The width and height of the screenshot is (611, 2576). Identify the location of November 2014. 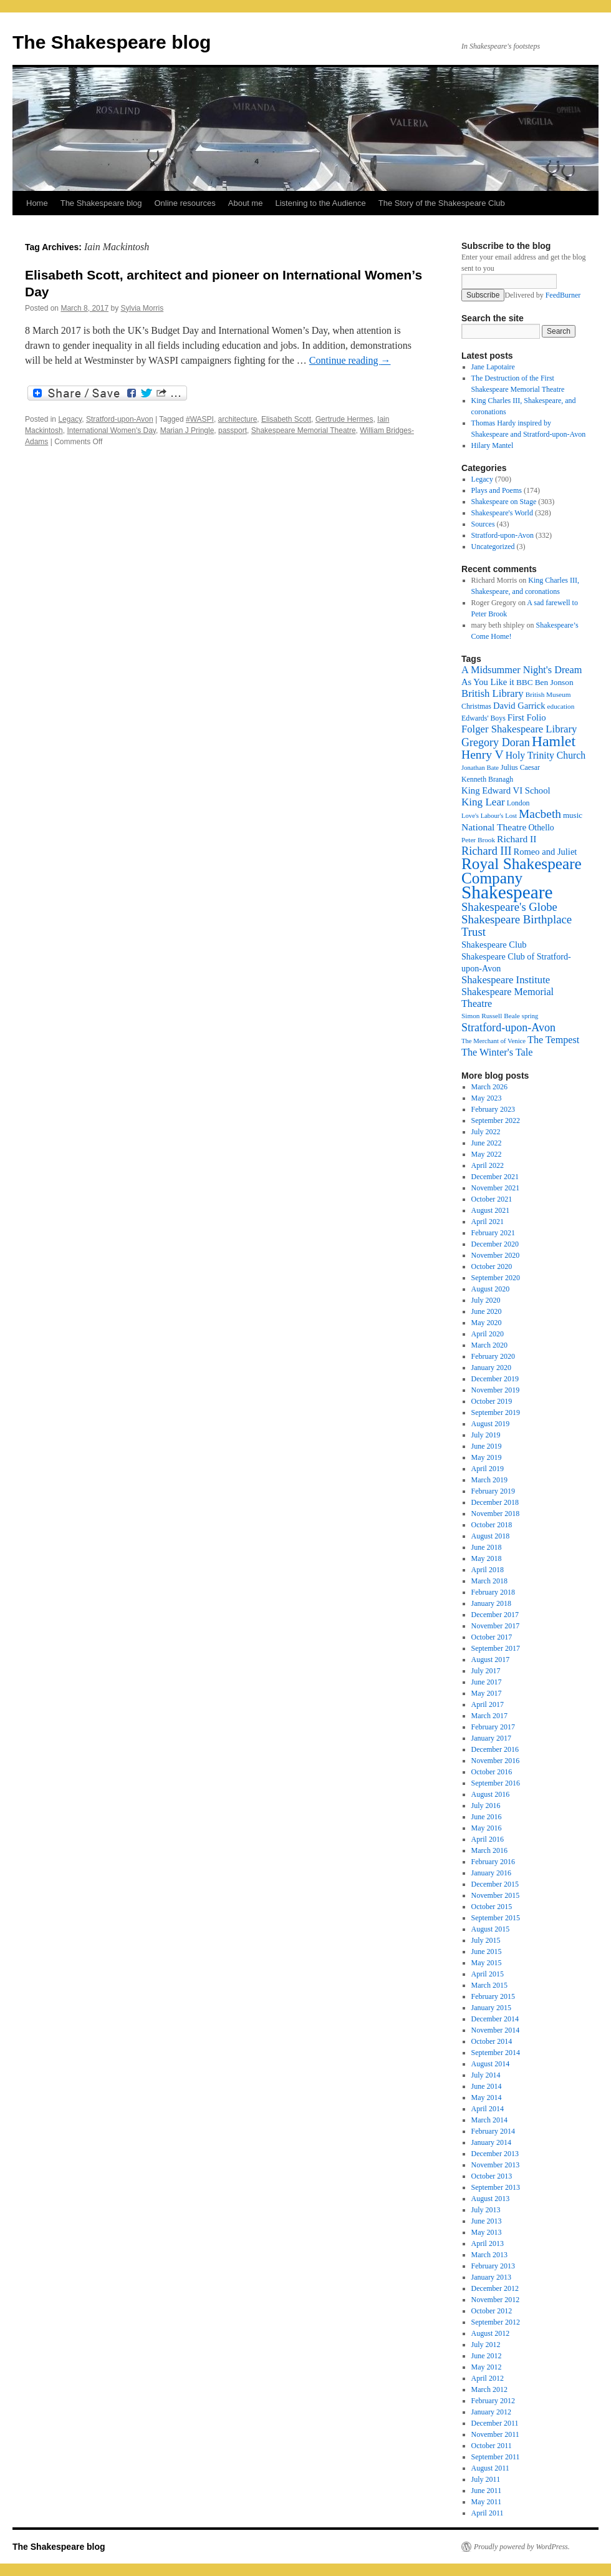
(495, 2030).